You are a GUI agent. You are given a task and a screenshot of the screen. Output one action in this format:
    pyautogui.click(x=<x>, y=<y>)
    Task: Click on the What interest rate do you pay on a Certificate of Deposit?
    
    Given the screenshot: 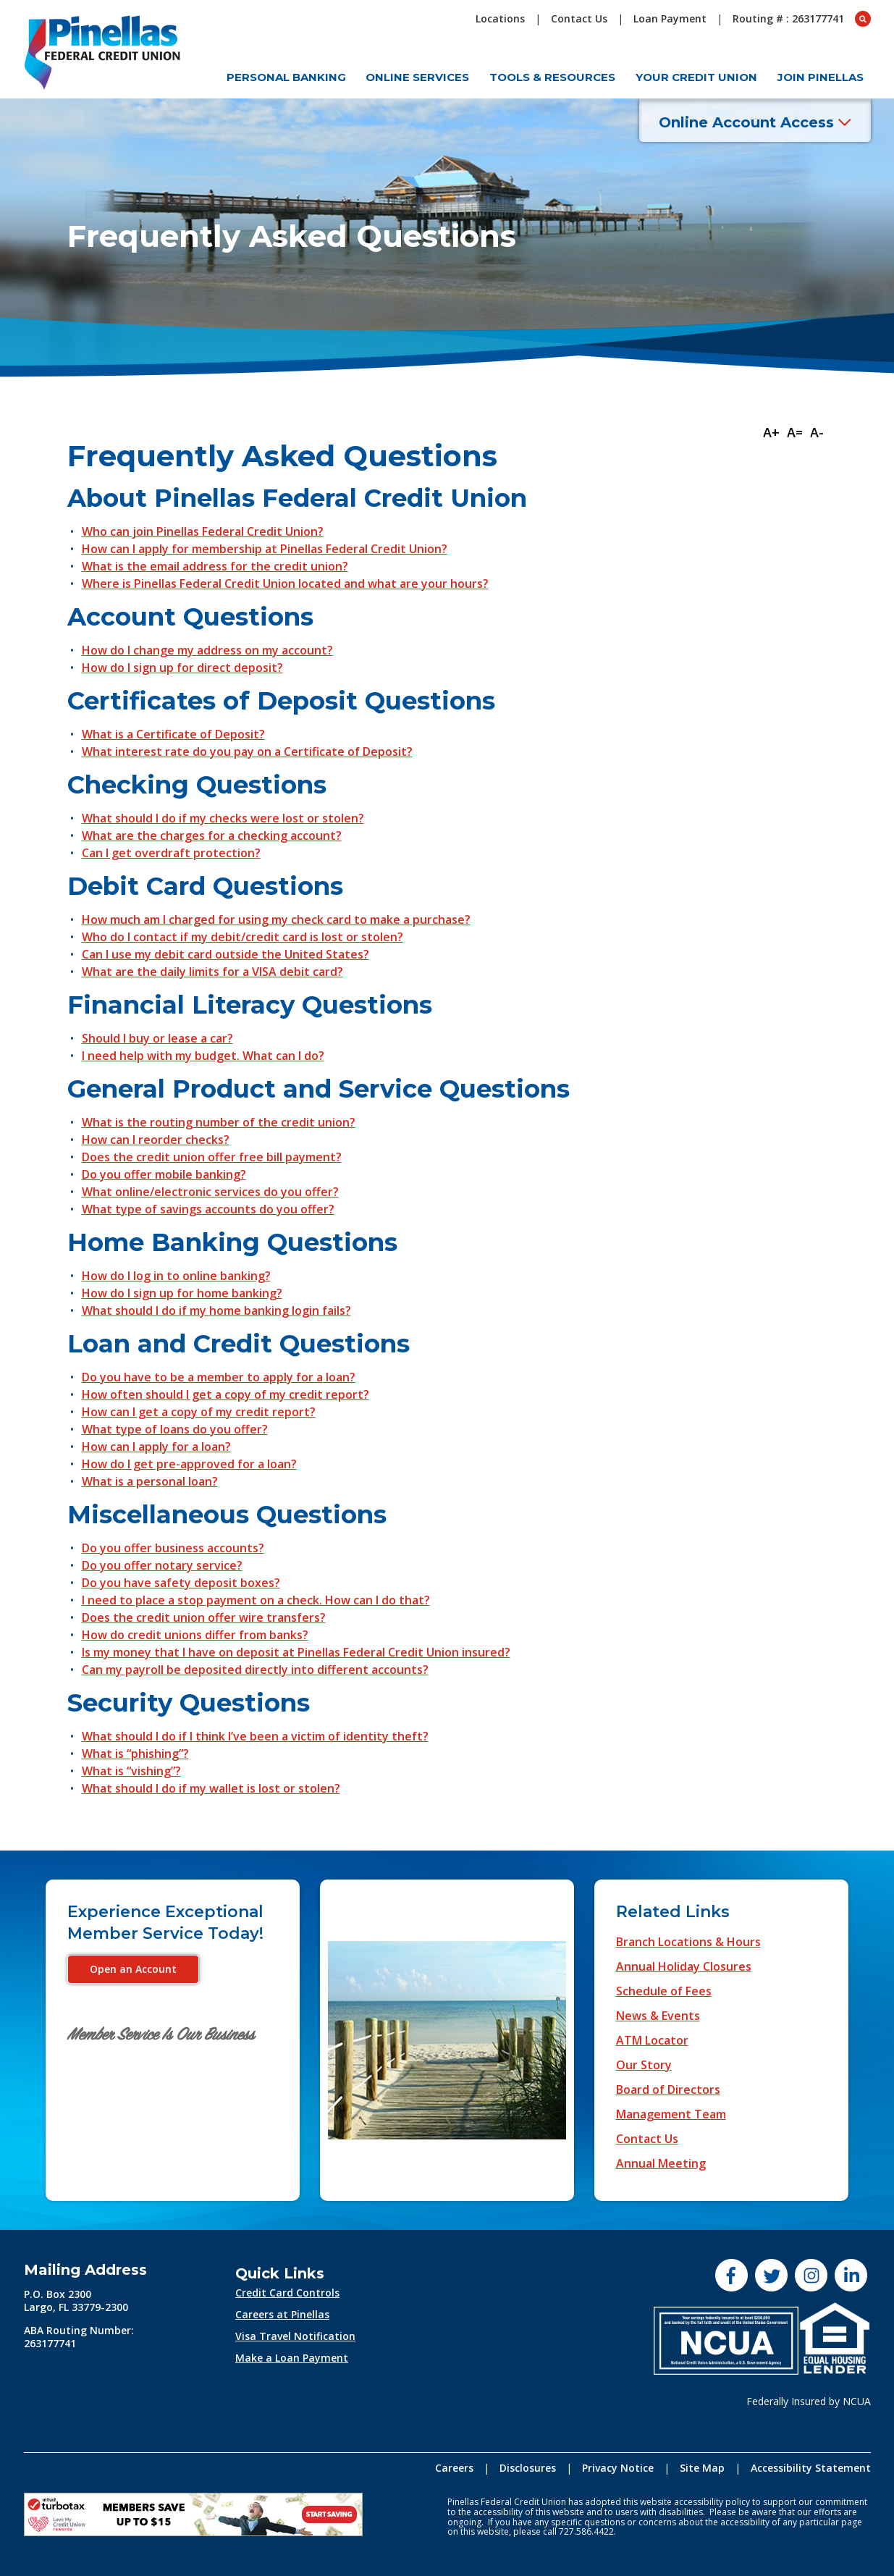 What is the action you would take?
    pyautogui.click(x=247, y=751)
    